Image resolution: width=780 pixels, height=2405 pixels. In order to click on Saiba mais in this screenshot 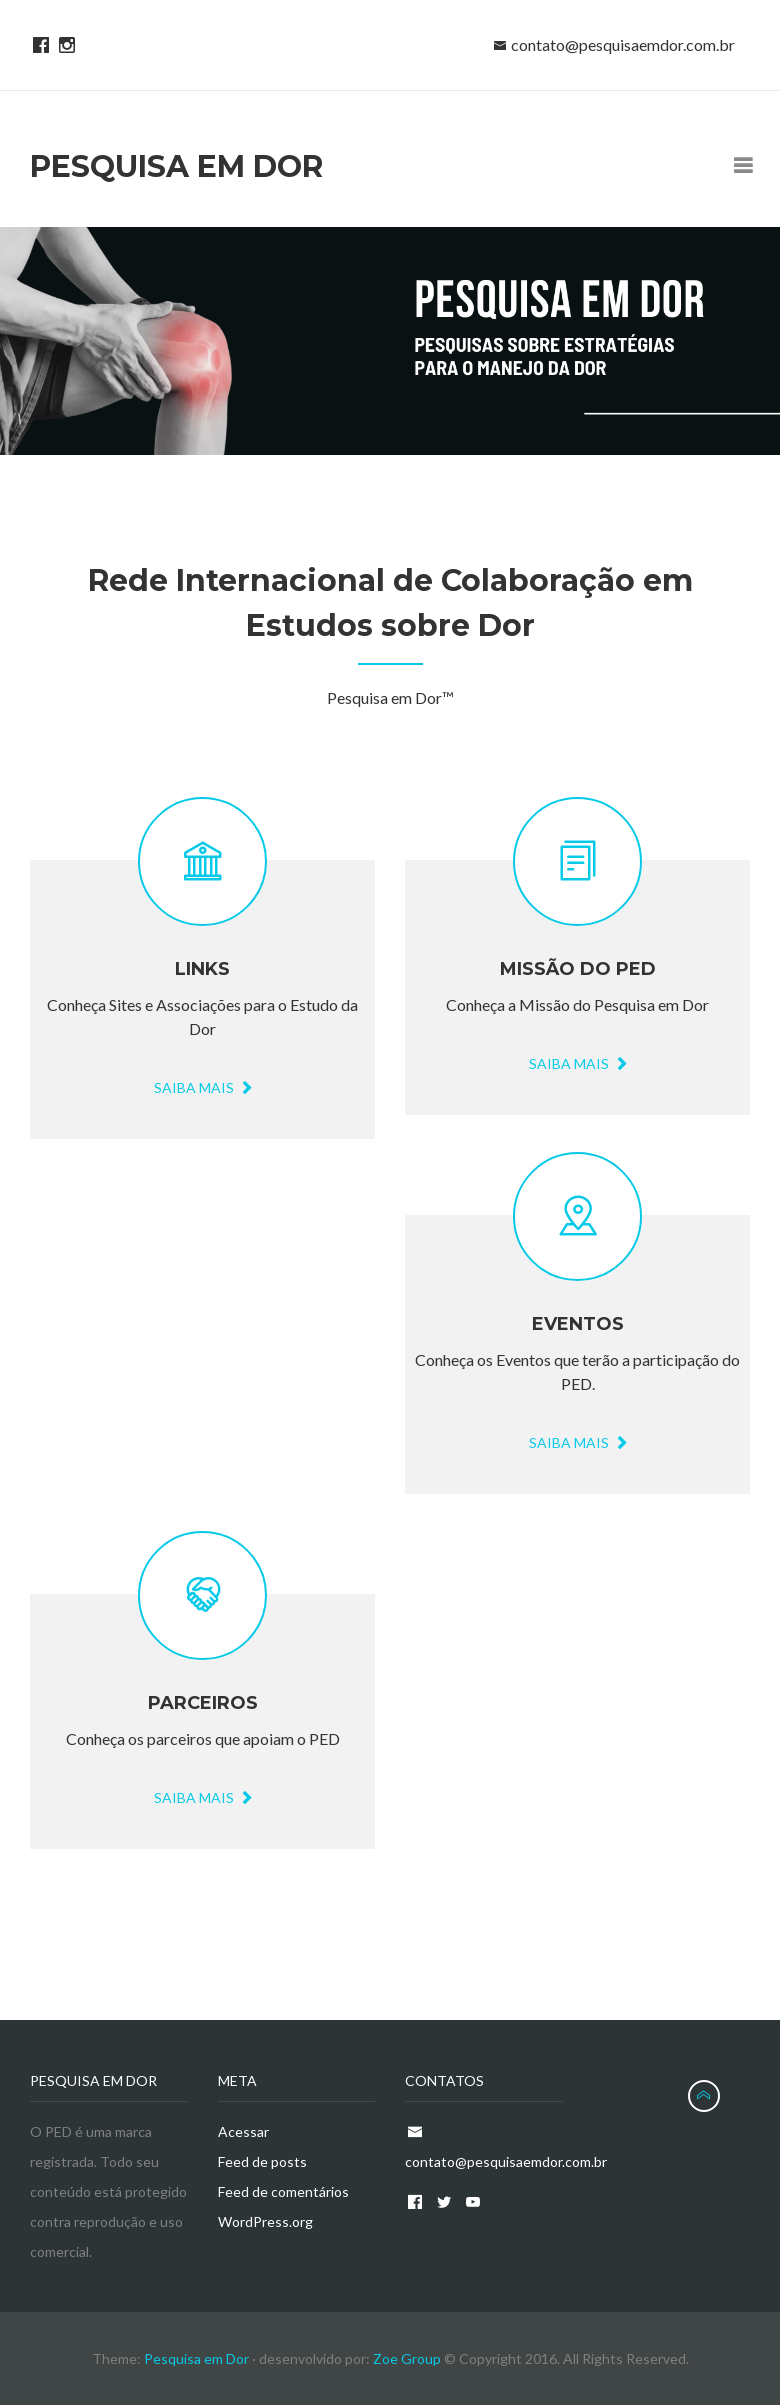, I will do `click(577, 1063)`.